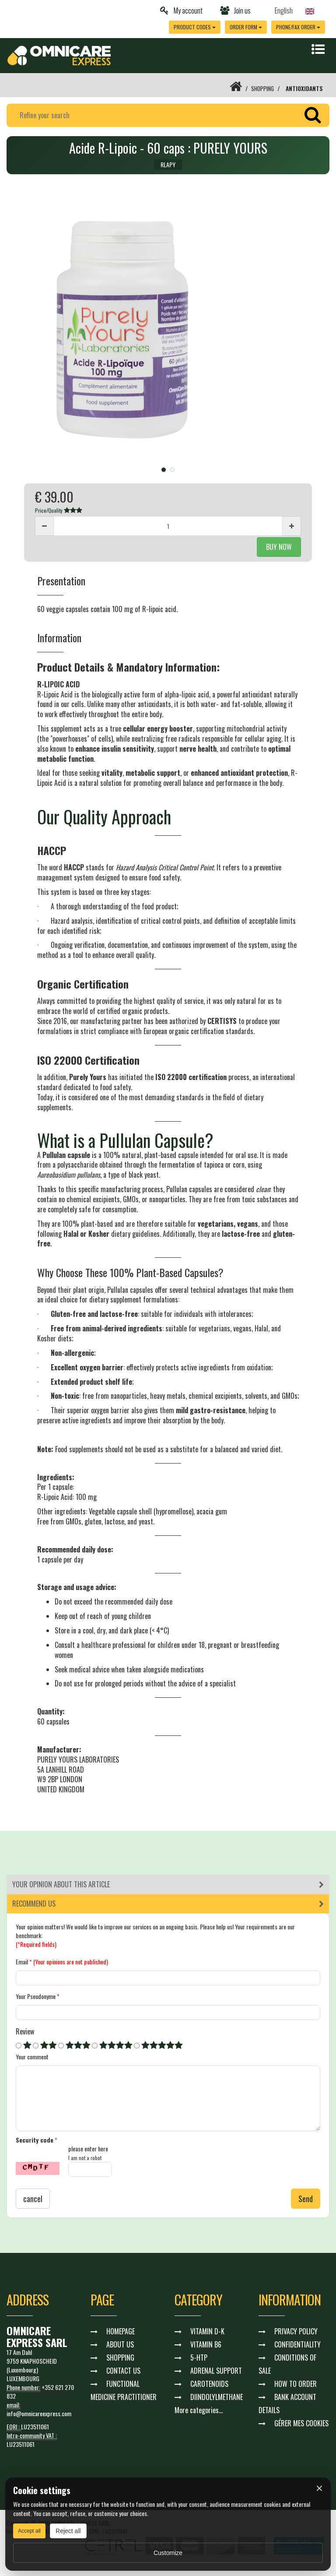  What do you see at coordinates (319, 2488) in the screenshot?
I see `× [Fermer]` at bounding box center [319, 2488].